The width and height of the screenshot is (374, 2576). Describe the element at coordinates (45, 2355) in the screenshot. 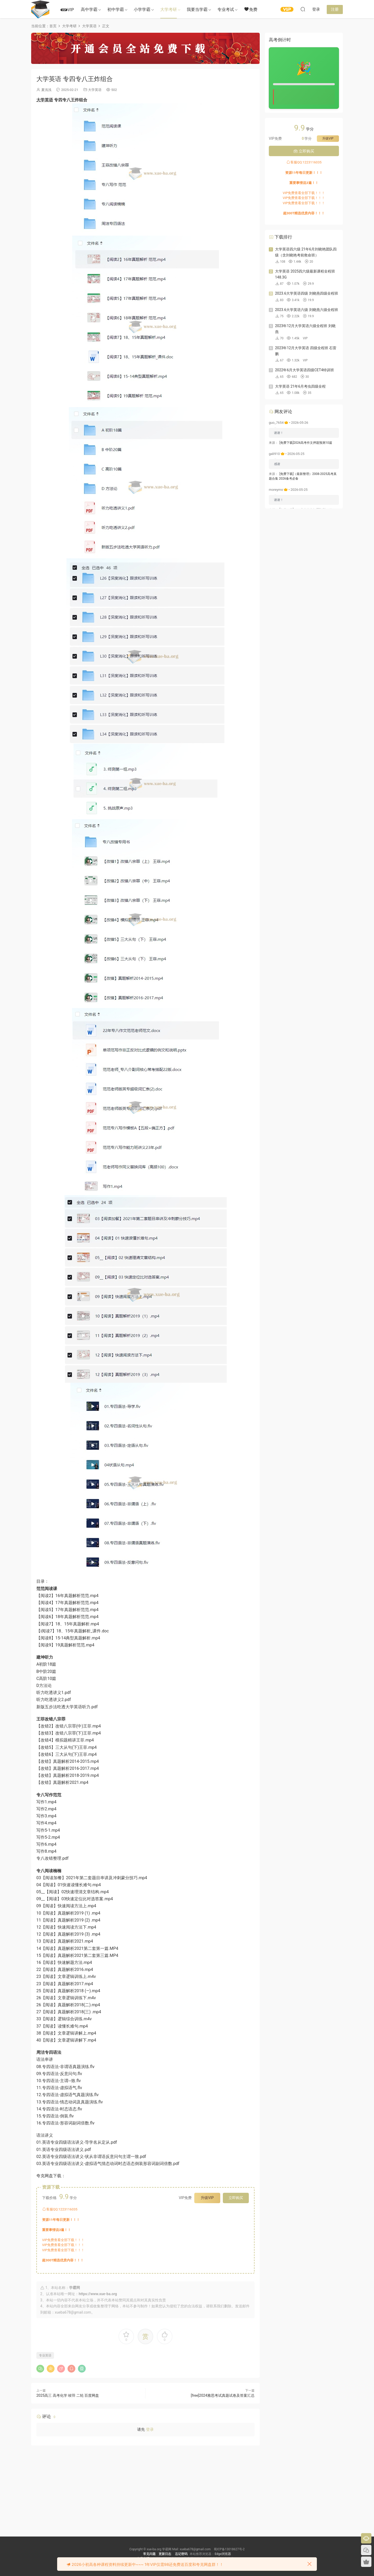

I see `专业英语` at that location.